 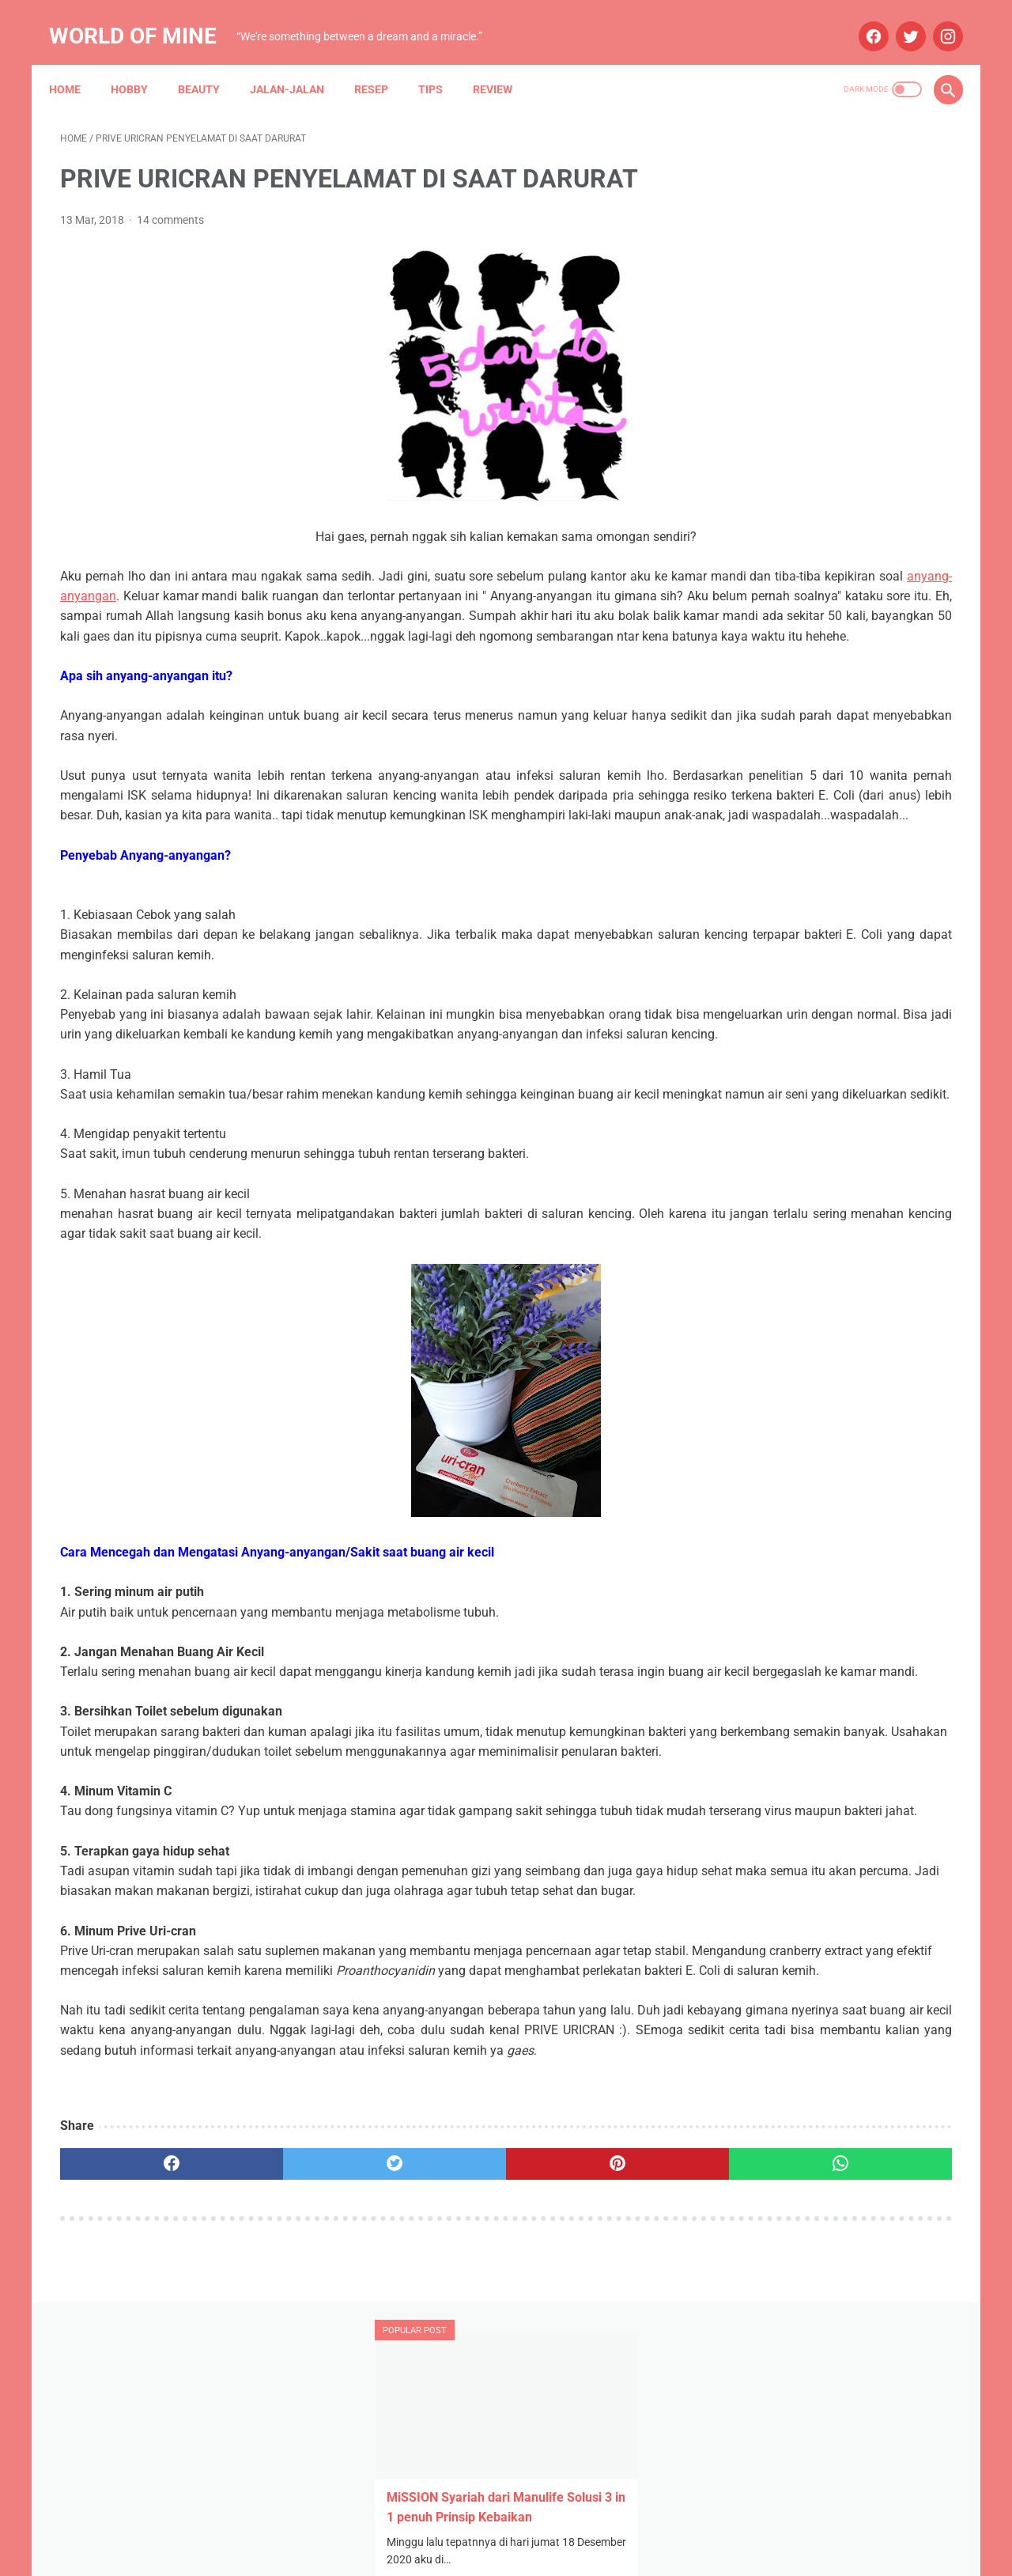 I want to click on Blue Bird Group, so click(x=761, y=1206).